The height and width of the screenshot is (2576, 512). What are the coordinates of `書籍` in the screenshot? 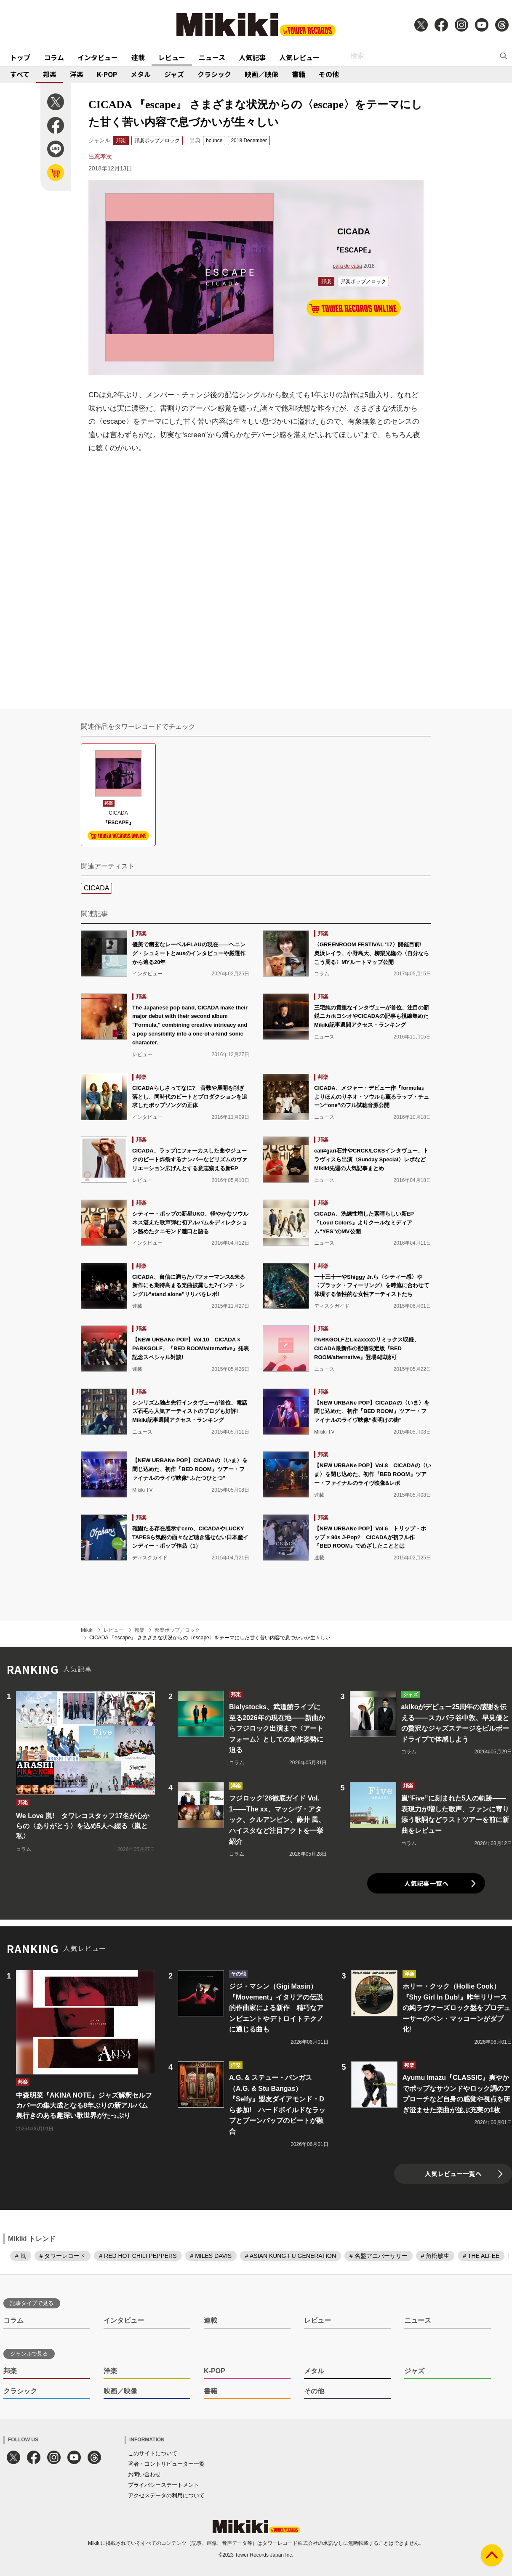 It's located at (298, 74).